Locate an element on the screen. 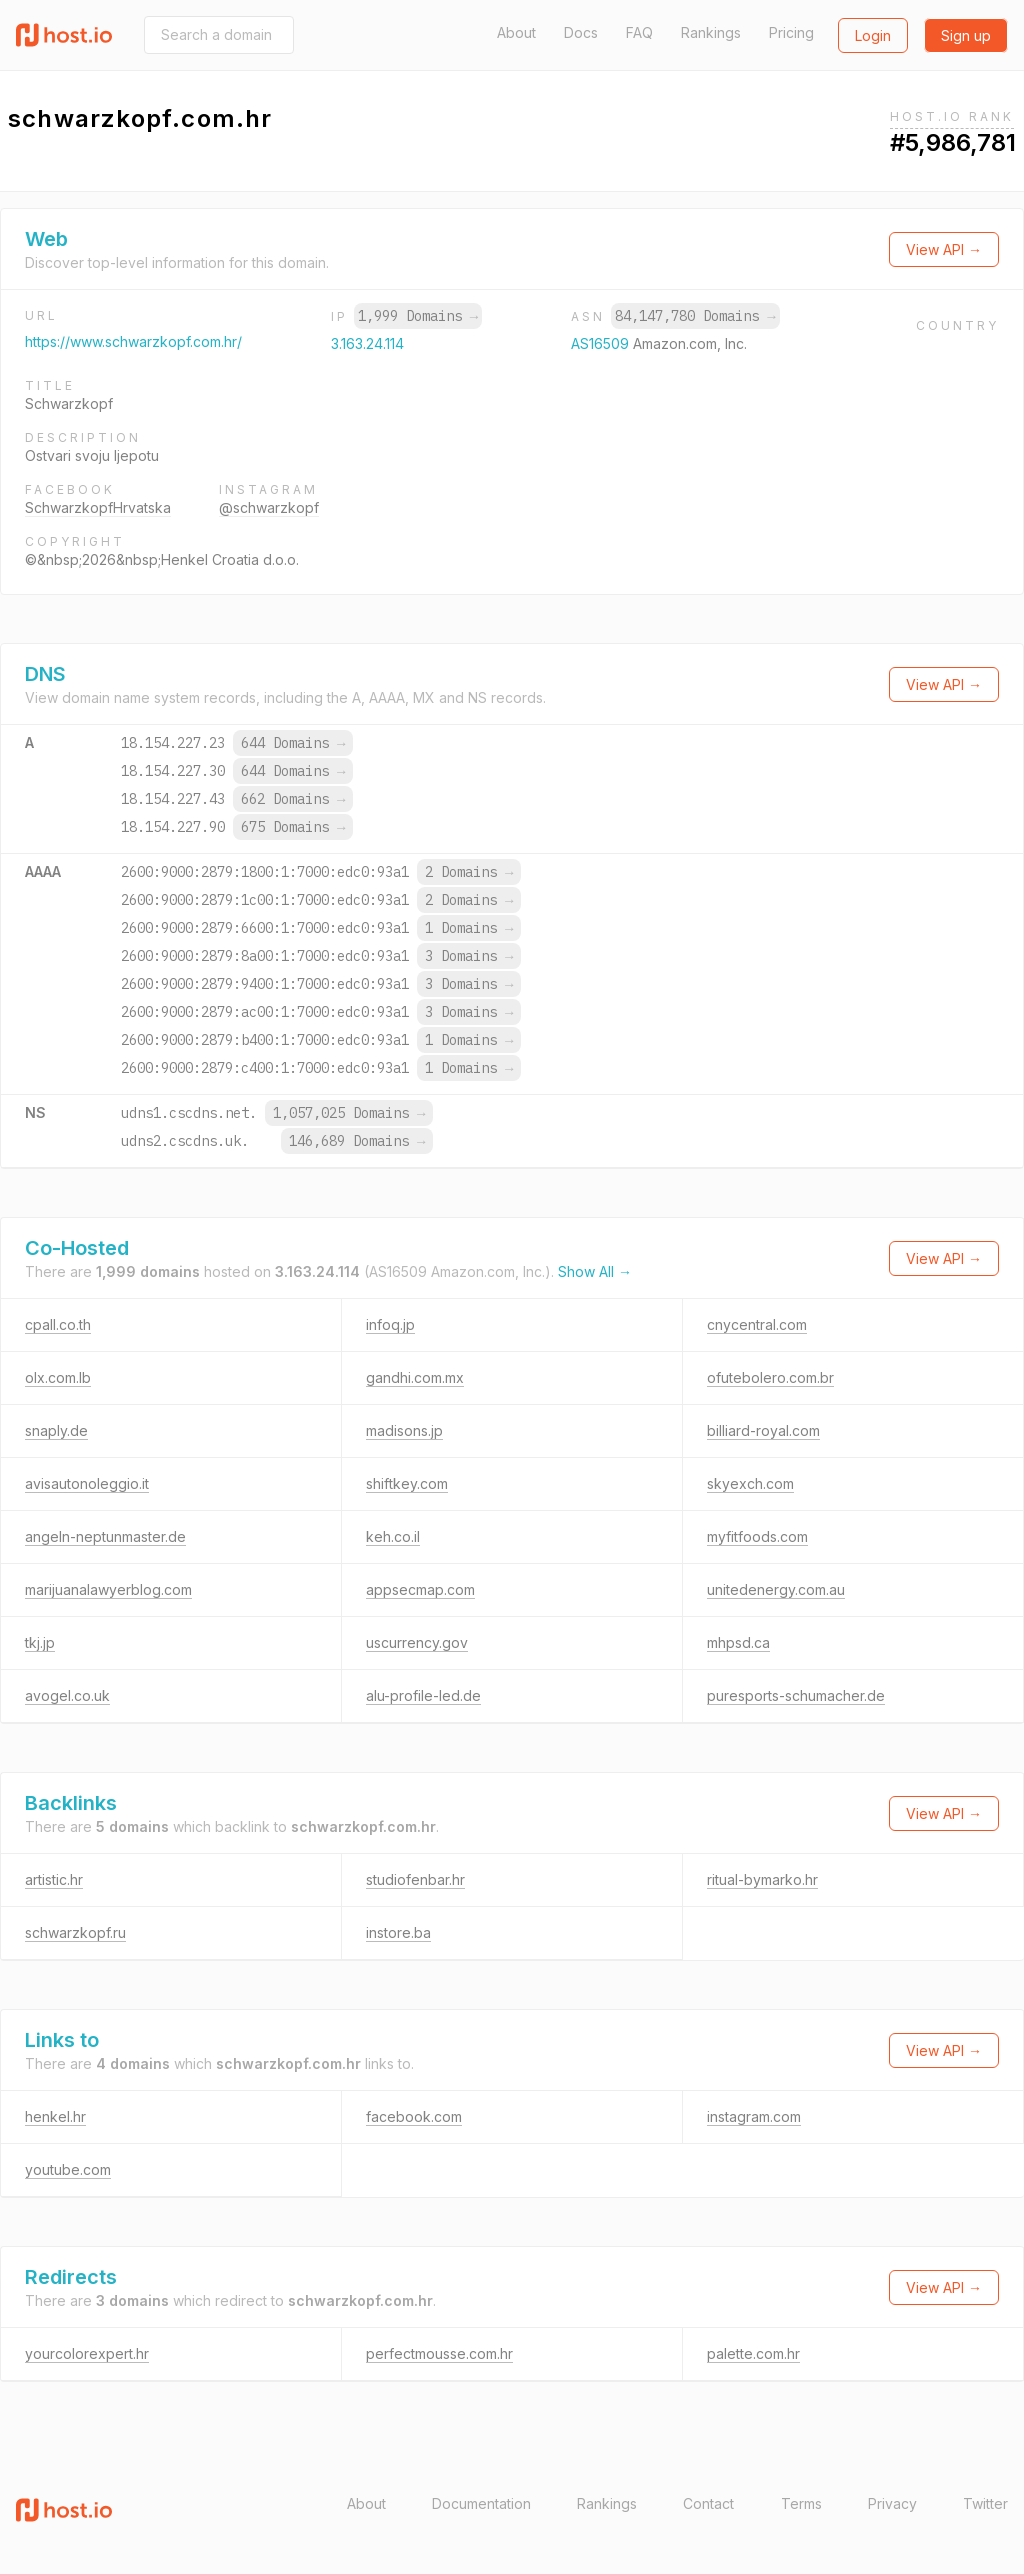 Image resolution: width=1024 pixels, height=2574 pixels. cpall.co.th is located at coordinates (58, 1324).